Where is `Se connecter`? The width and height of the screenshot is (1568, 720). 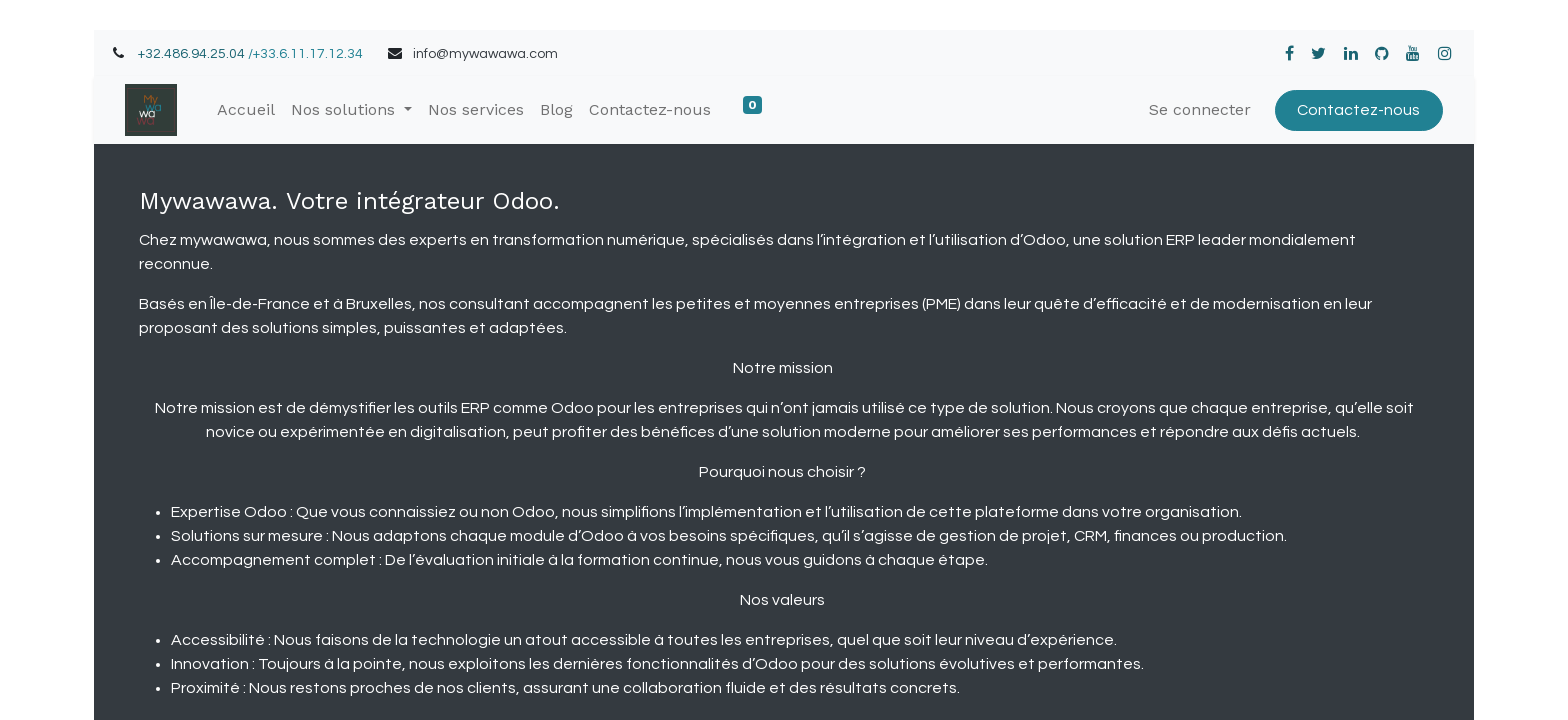
Se connecter is located at coordinates (1200, 109).